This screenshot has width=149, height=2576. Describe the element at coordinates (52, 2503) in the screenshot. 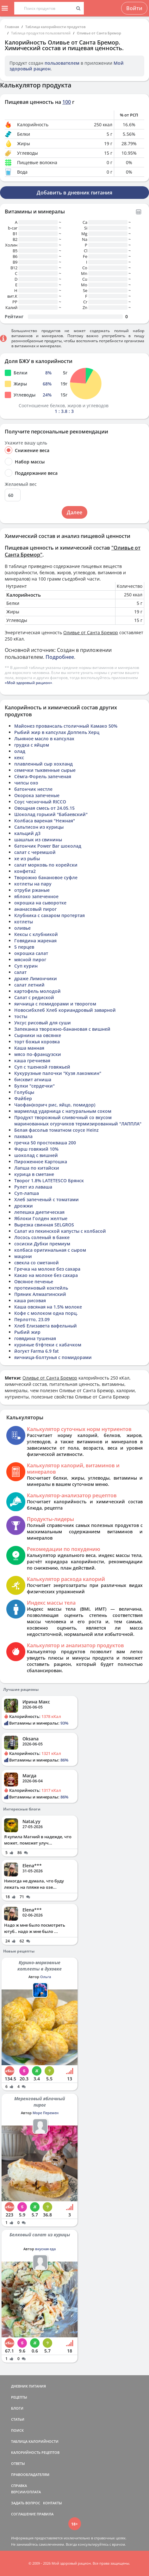

I see `КОНТАКТЫ` at that location.